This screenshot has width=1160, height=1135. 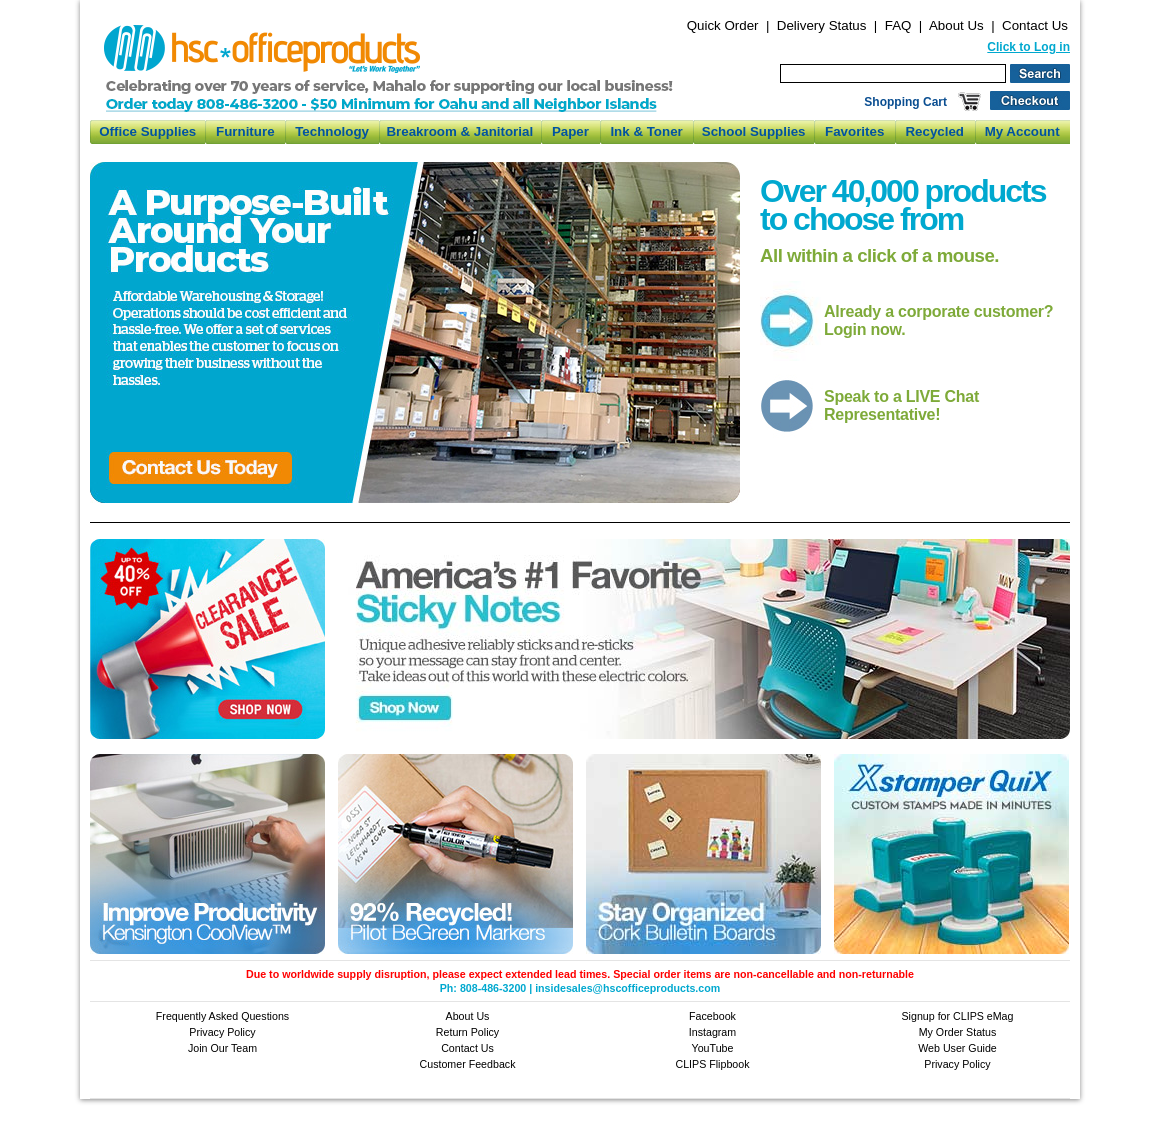 What do you see at coordinates (901, 405) in the screenshot?
I see `Speak to a LIVE Chat Representative!` at bounding box center [901, 405].